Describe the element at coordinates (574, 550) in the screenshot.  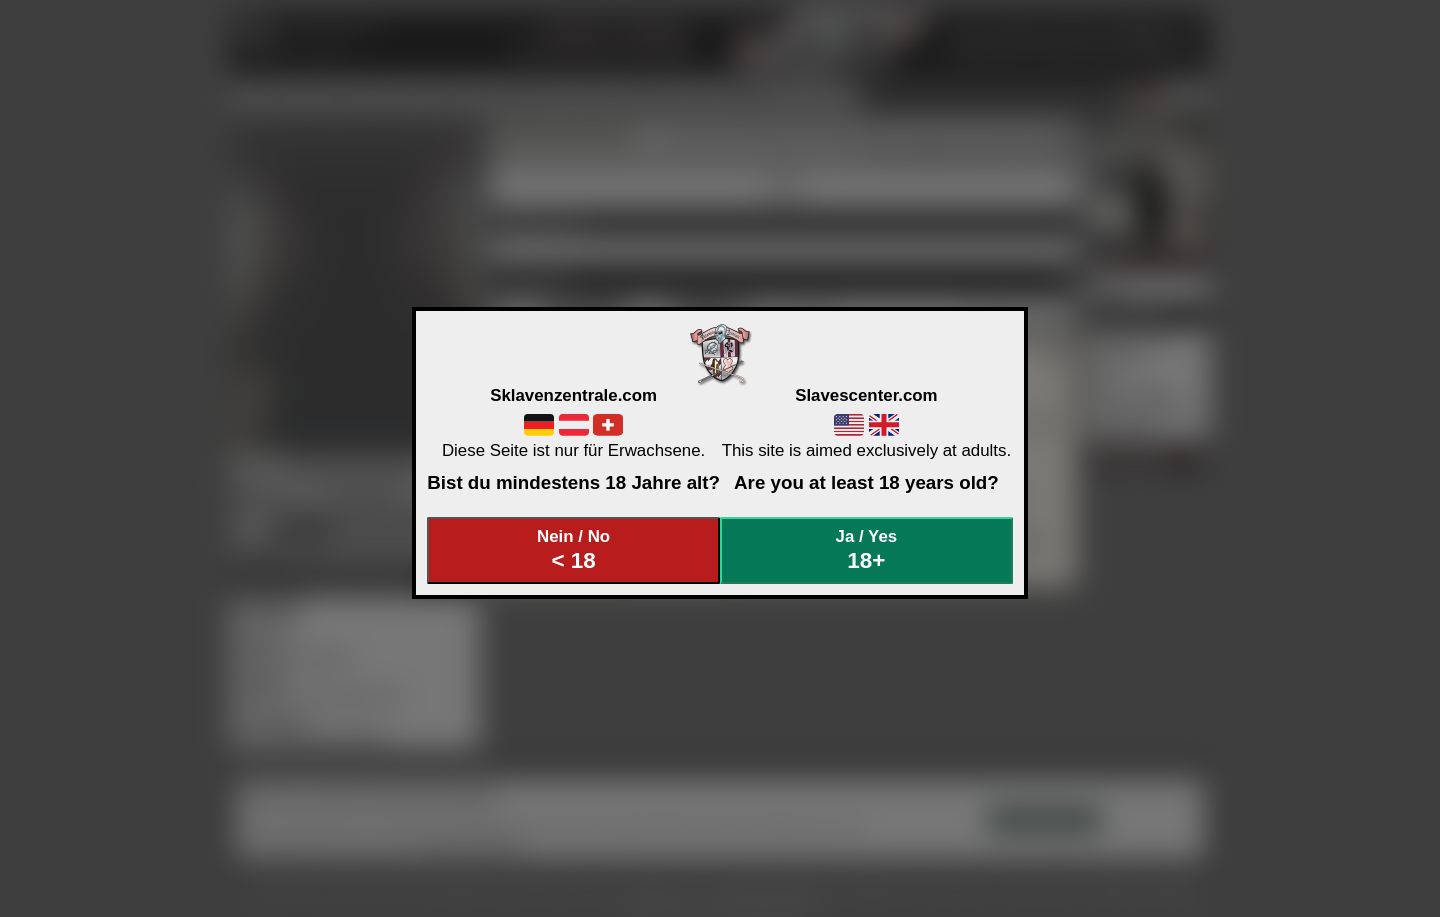
I see `Nein / No` at that location.